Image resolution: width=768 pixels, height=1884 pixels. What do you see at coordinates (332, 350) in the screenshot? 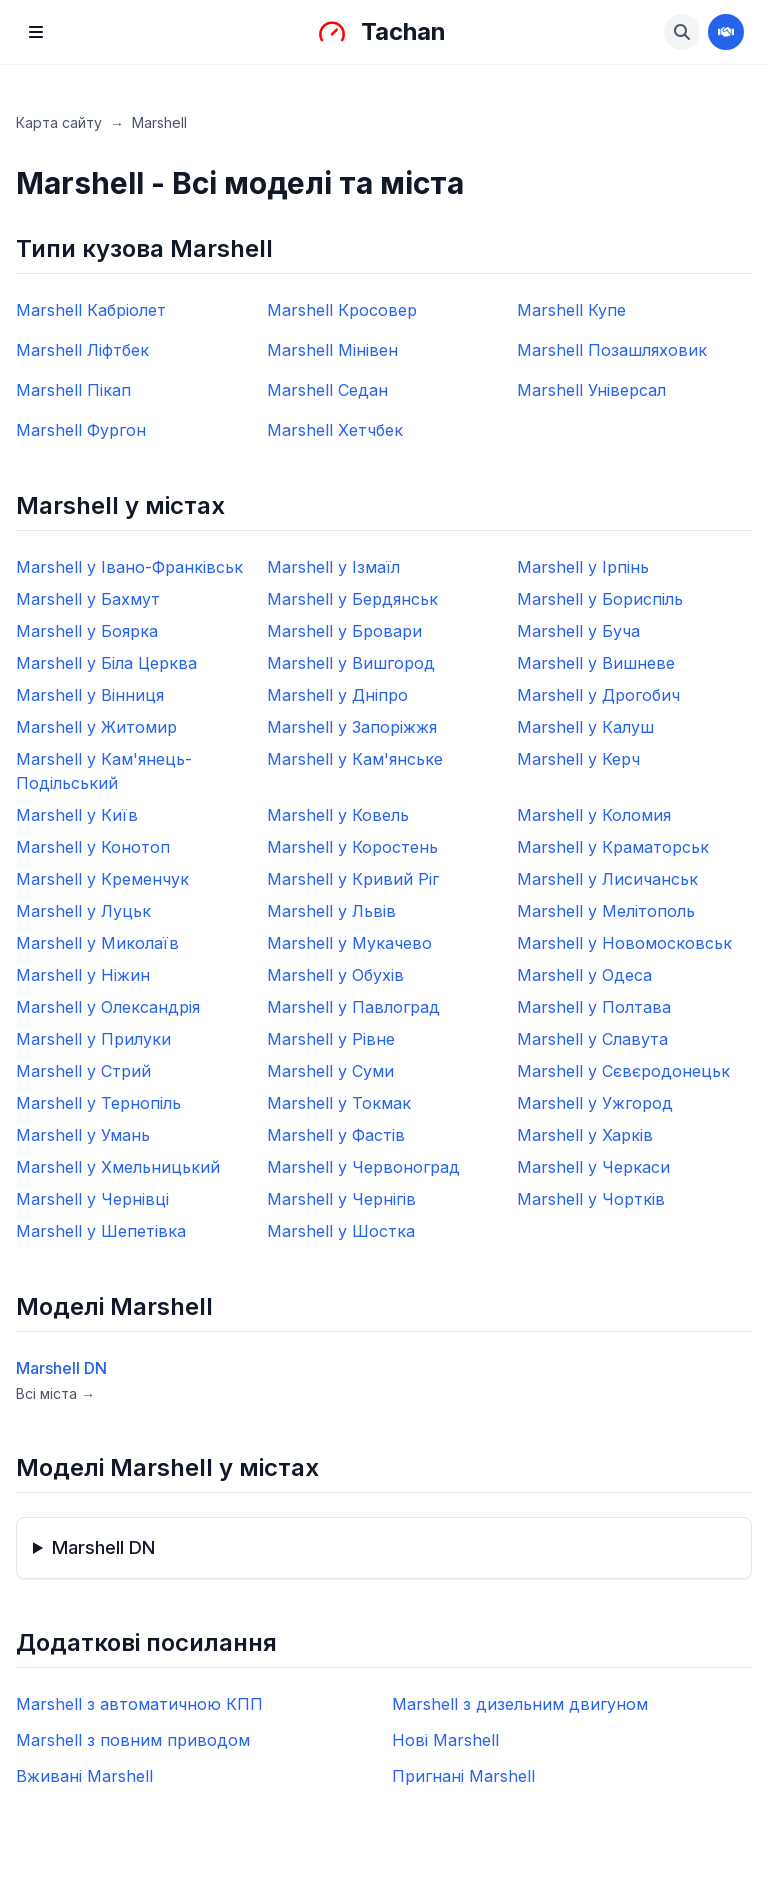
I see `Marshell Мінівен` at bounding box center [332, 350].